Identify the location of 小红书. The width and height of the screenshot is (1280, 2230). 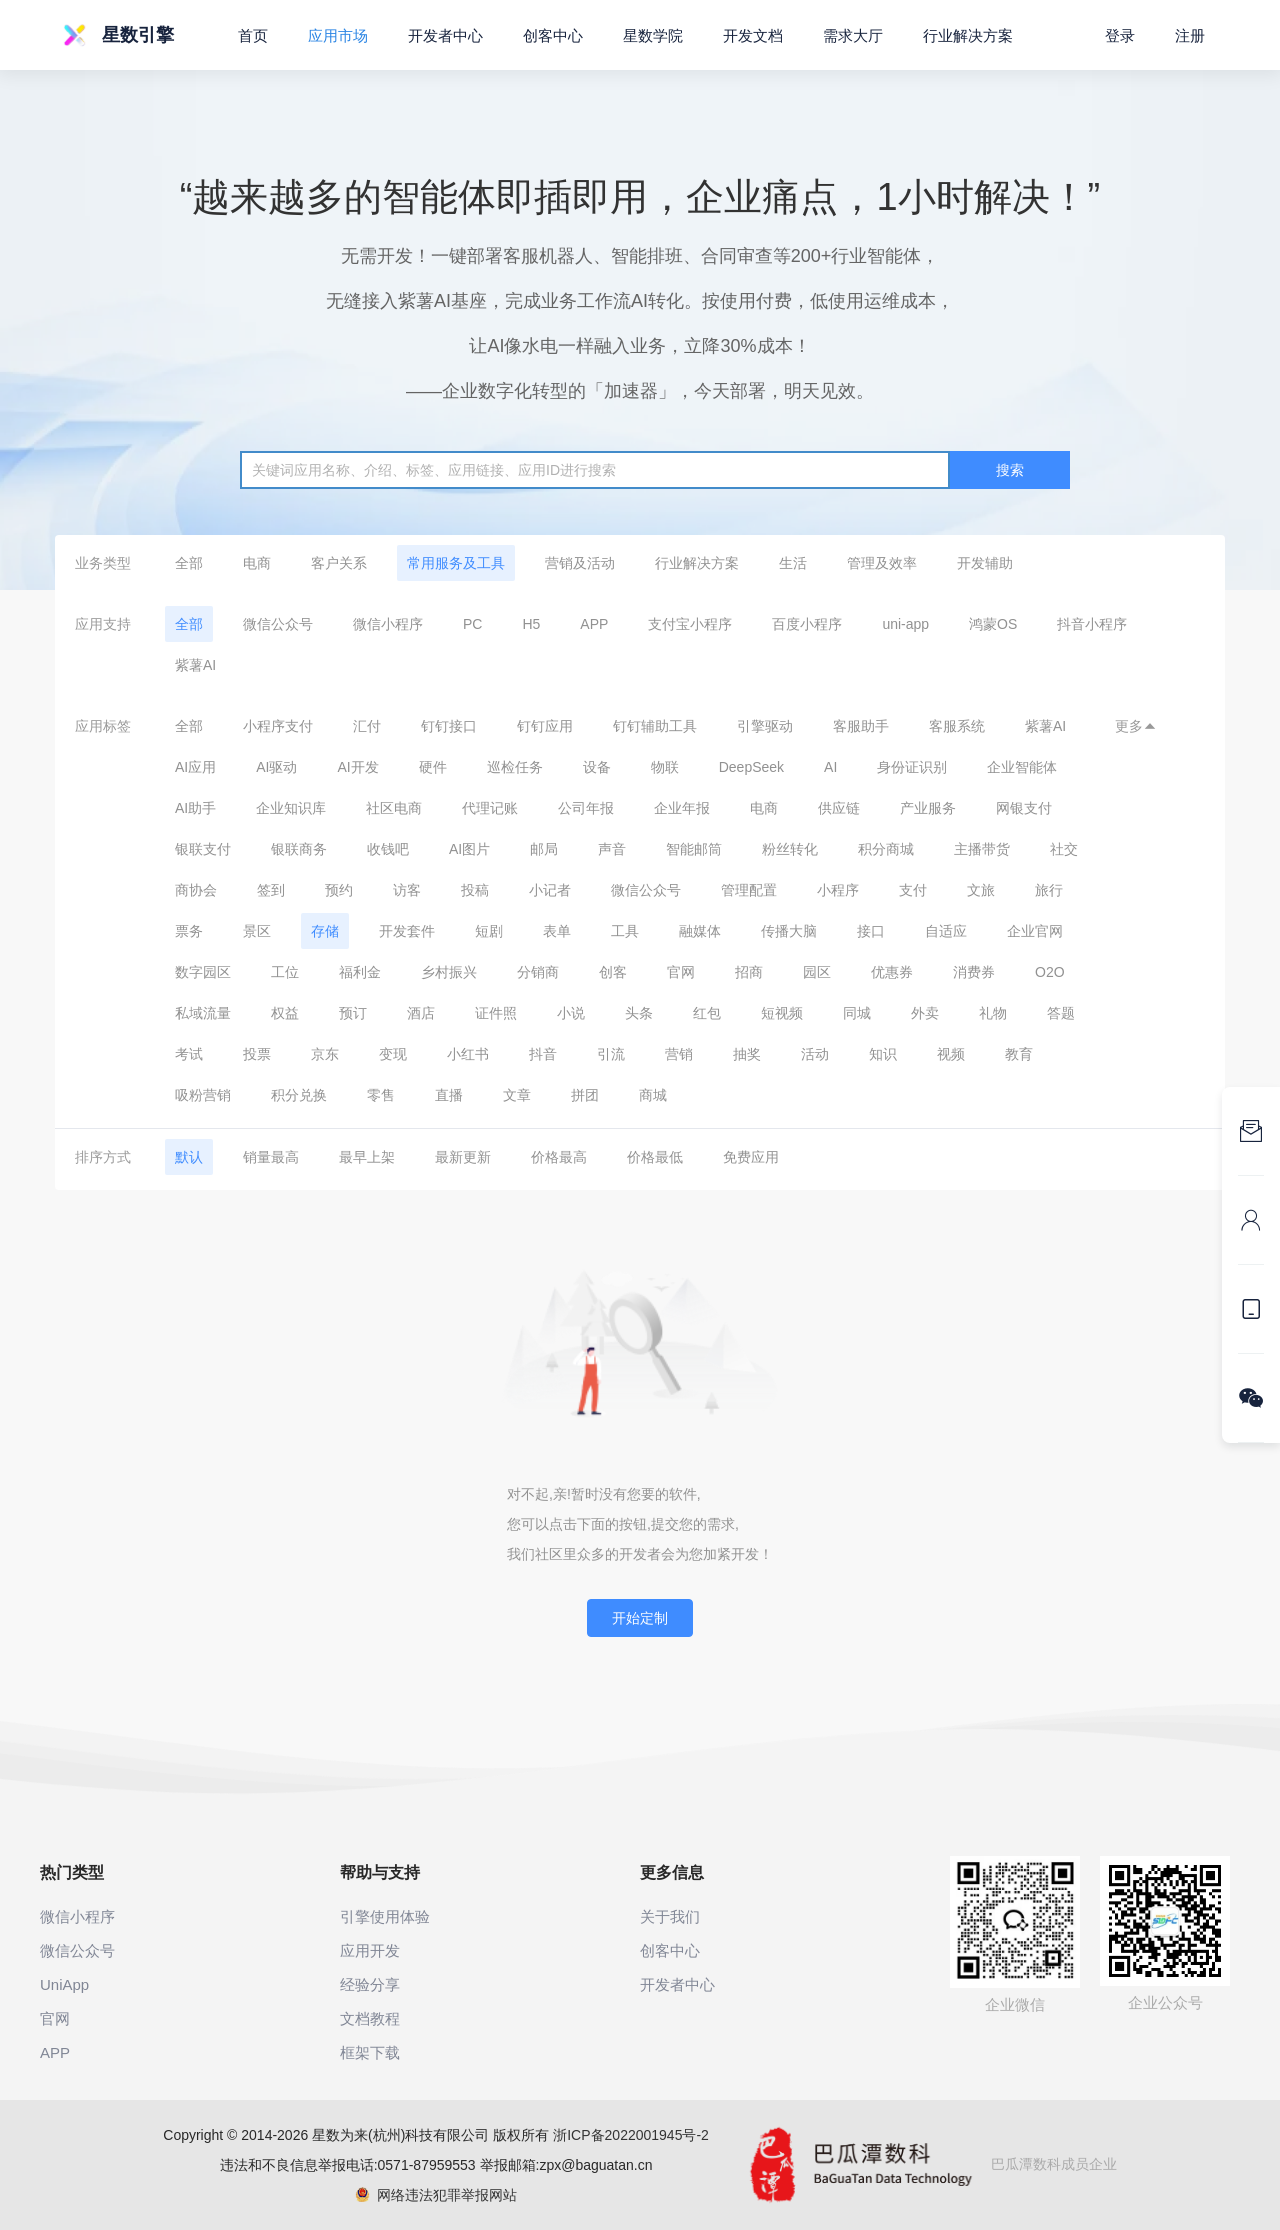
(468, 1054).